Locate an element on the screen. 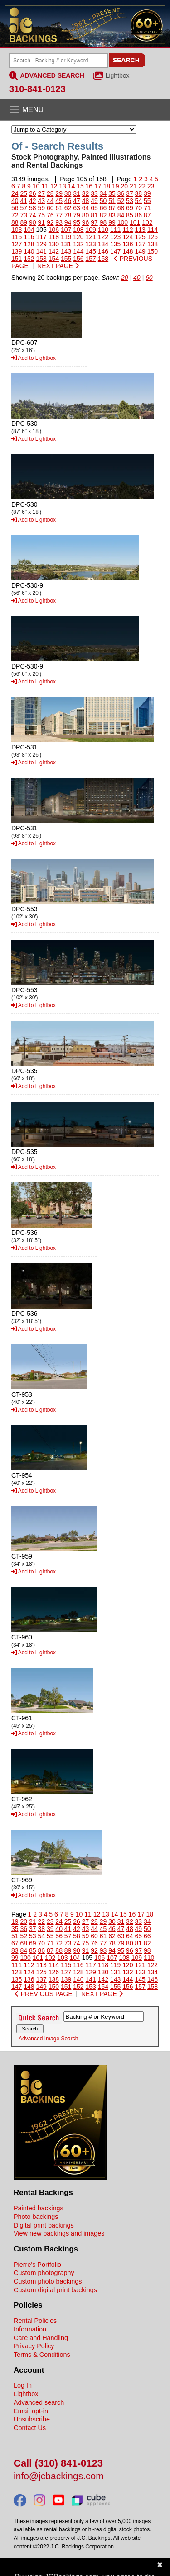 This screenshot has width=170, height=2576. 32 is located at coordinates (85, 193).